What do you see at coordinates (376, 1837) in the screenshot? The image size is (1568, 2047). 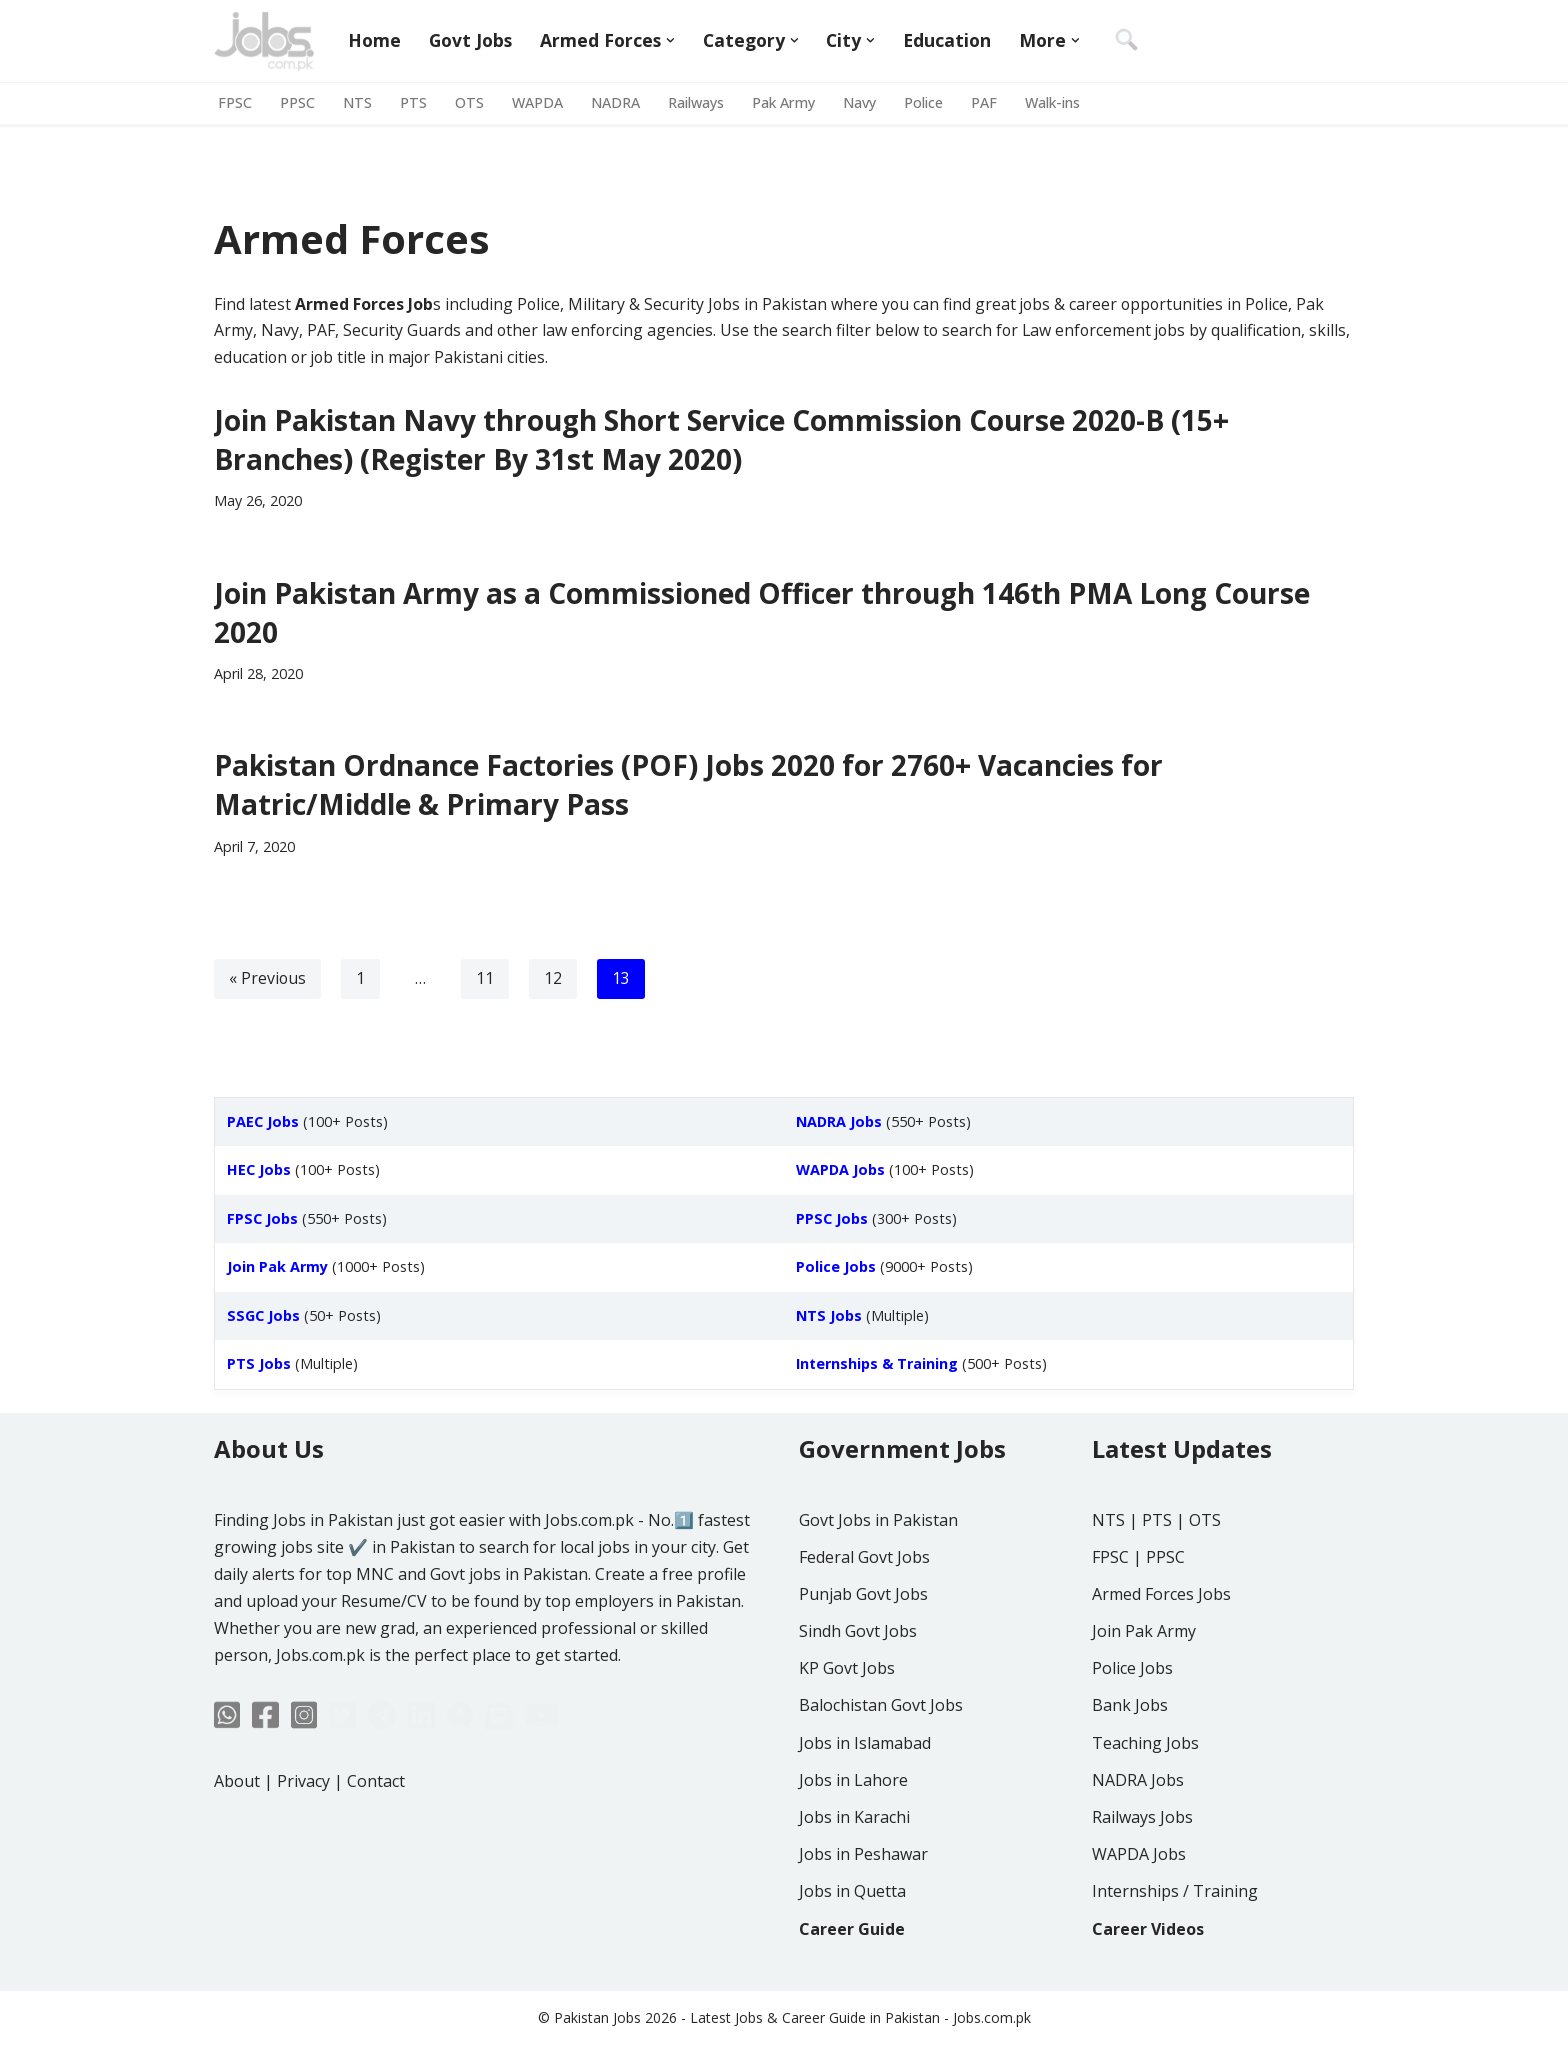 I see `Contact` at bounding box center [376, 1837].